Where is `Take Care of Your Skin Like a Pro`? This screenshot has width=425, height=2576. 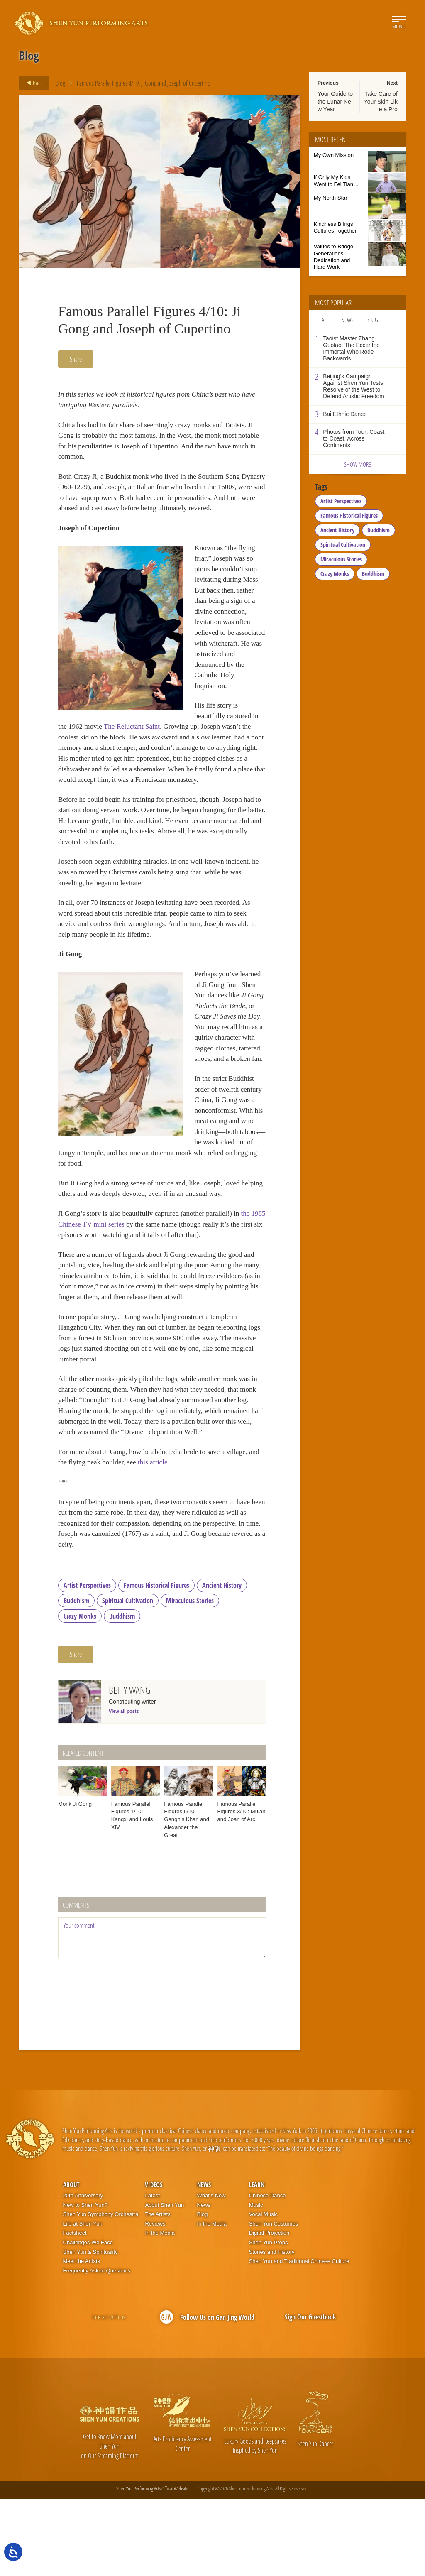
Take Care of Your Skin Like a Pro is located at coordinates (381, 101).